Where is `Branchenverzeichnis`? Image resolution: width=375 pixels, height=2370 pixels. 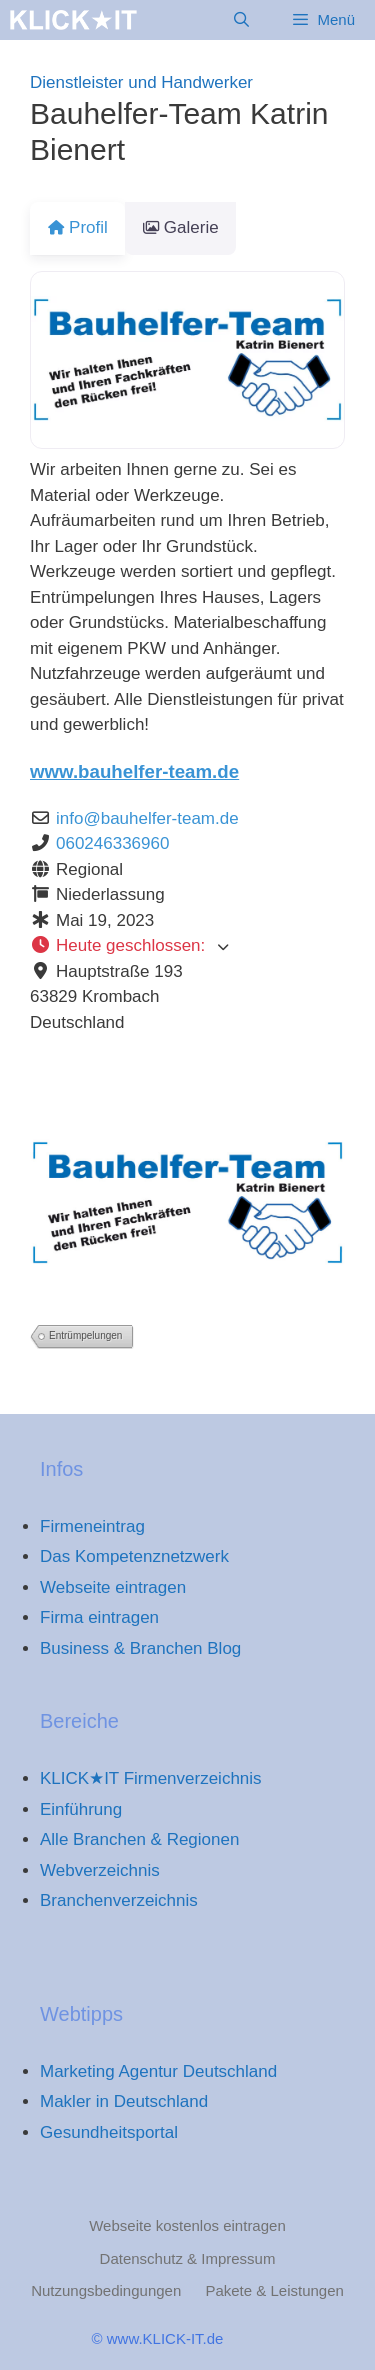 Branchenverzeichnis is located at coordinates (119, 1900).